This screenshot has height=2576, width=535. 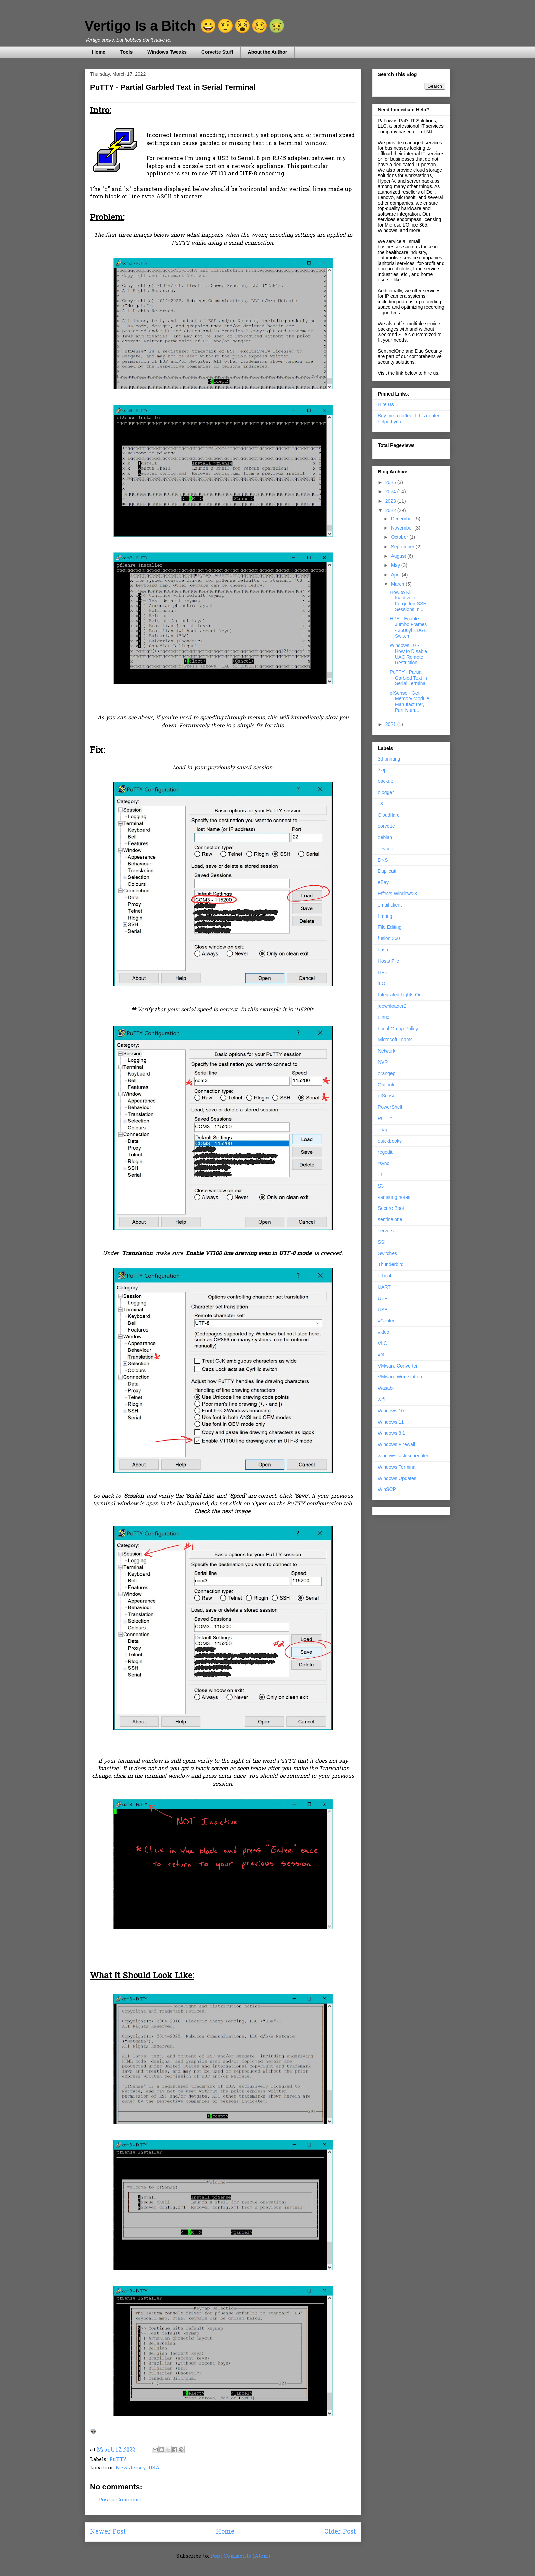 I want to click on devcon, so click(x=385, y=848).